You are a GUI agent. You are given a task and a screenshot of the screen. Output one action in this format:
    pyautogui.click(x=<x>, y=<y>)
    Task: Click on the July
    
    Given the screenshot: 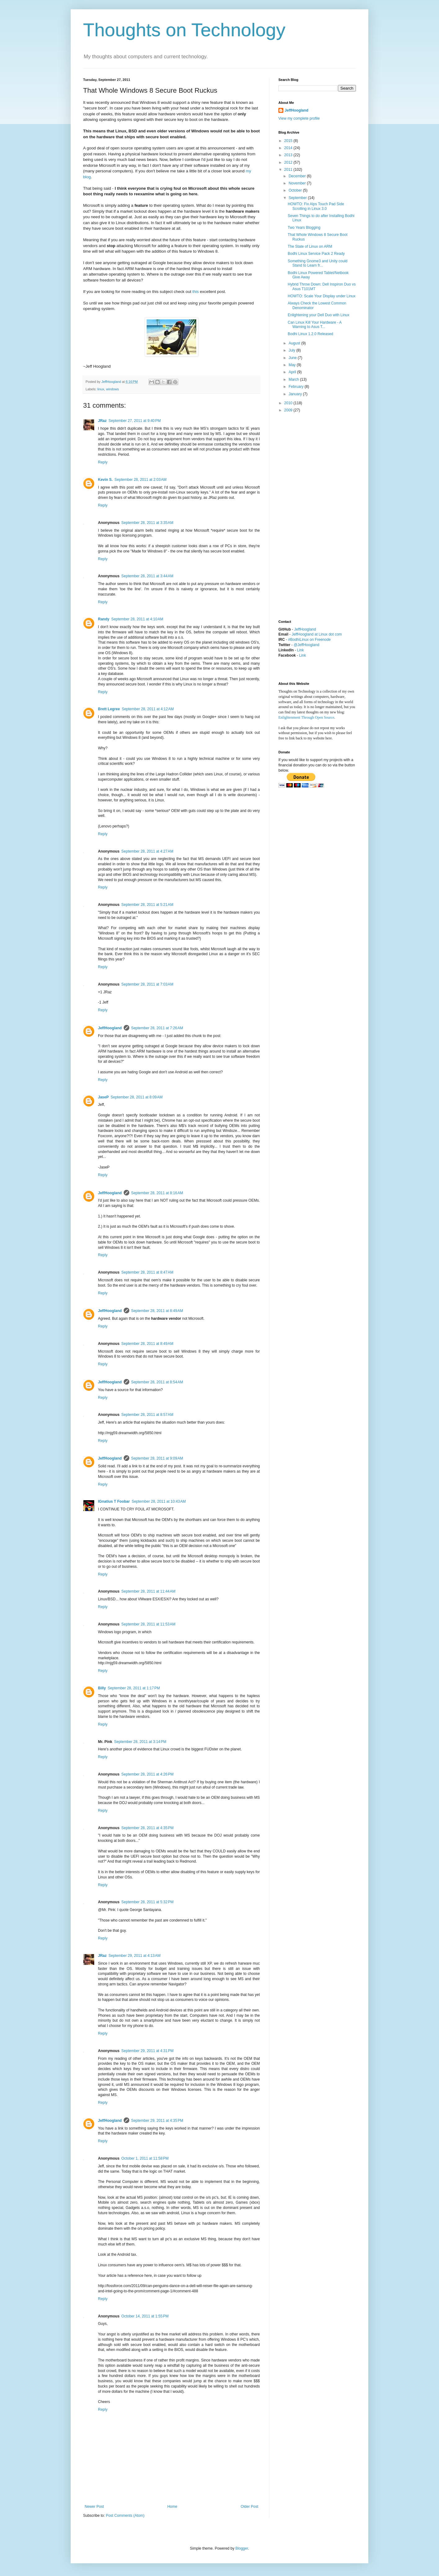 What is the action you would take?
    pyautogui.click(x=292, y=350)
    